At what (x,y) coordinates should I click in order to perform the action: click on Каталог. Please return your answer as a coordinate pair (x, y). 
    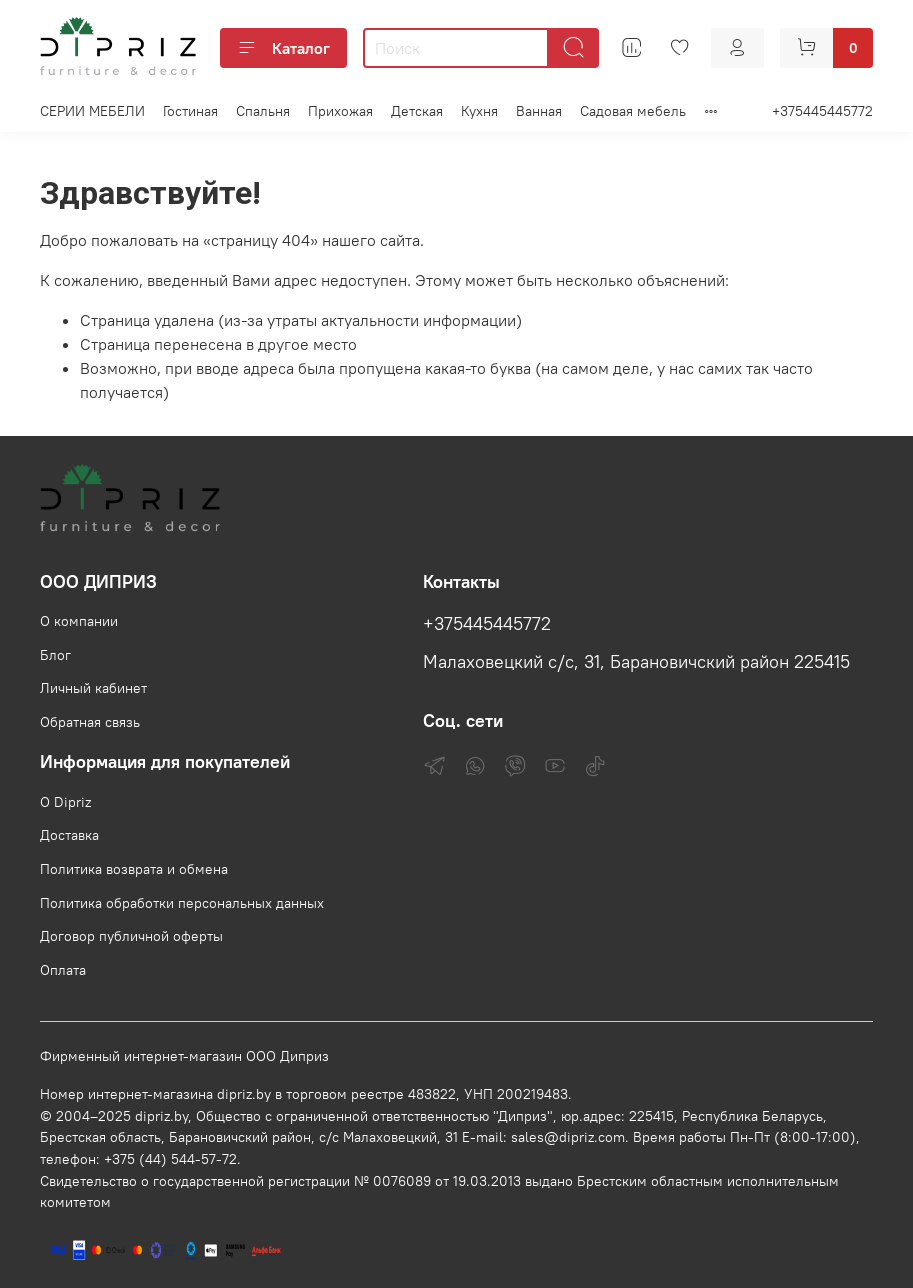
    Looking at the image, I should click on (283, 48).